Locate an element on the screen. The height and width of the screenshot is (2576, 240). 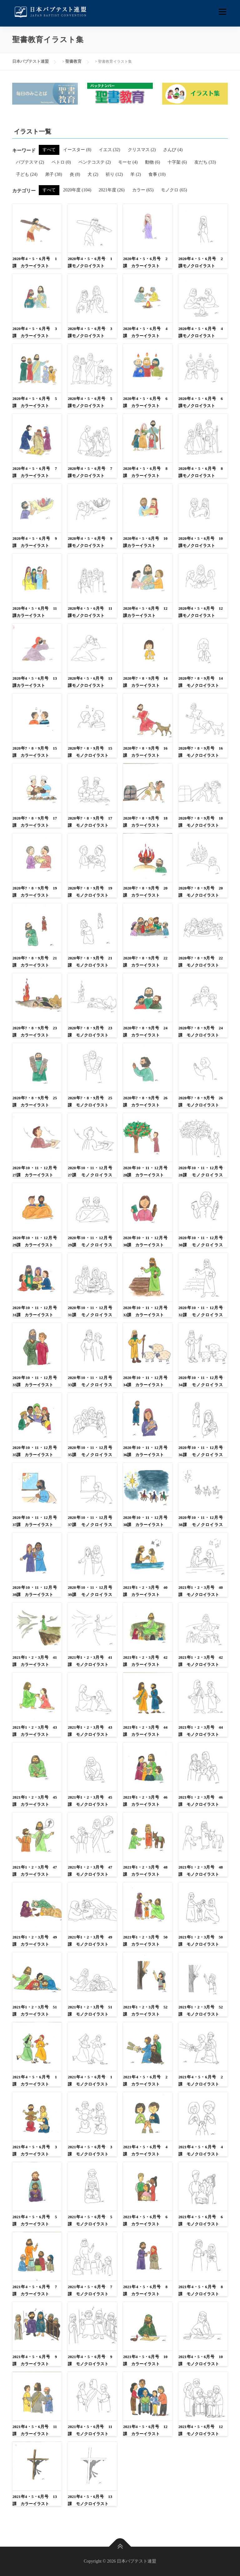
2020年7・8・9月号 20課 カラーイラスト is located at coordinates (145, 892).